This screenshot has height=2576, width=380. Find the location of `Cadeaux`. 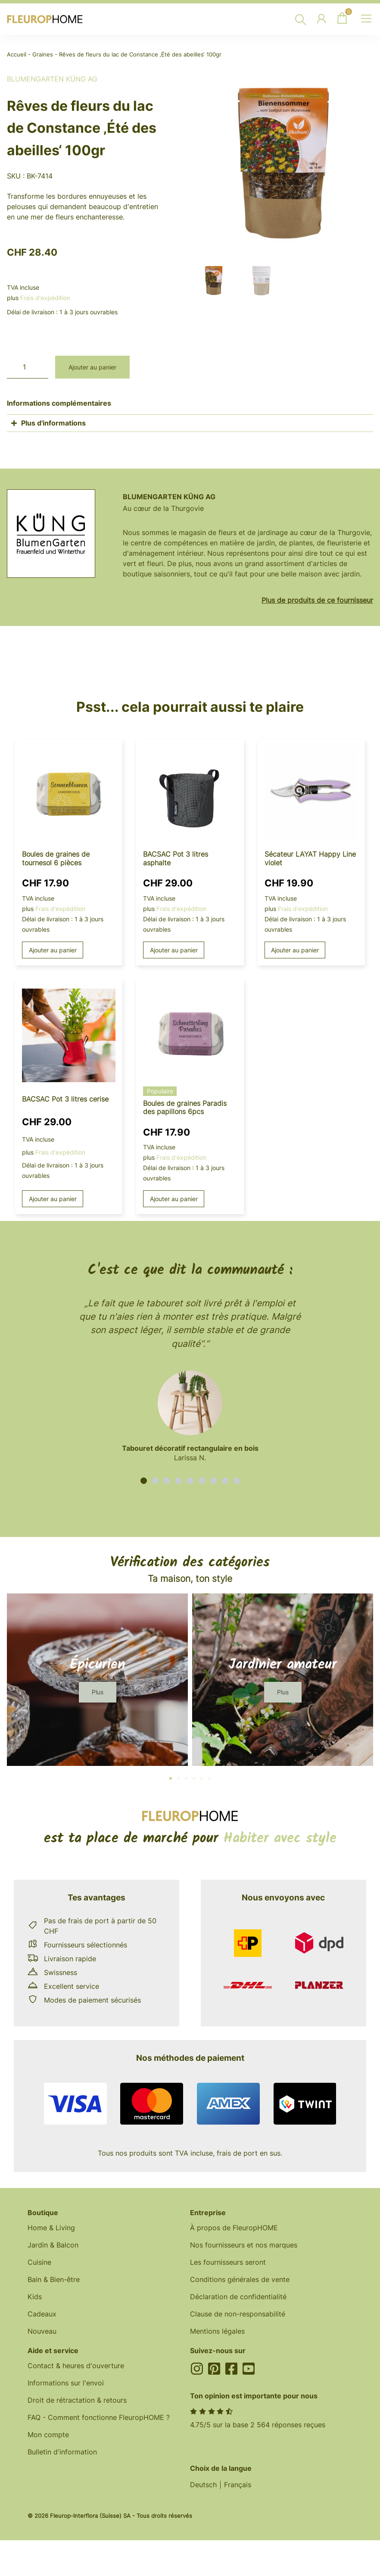

Cadeaux is located at coordinates (42, 2314).